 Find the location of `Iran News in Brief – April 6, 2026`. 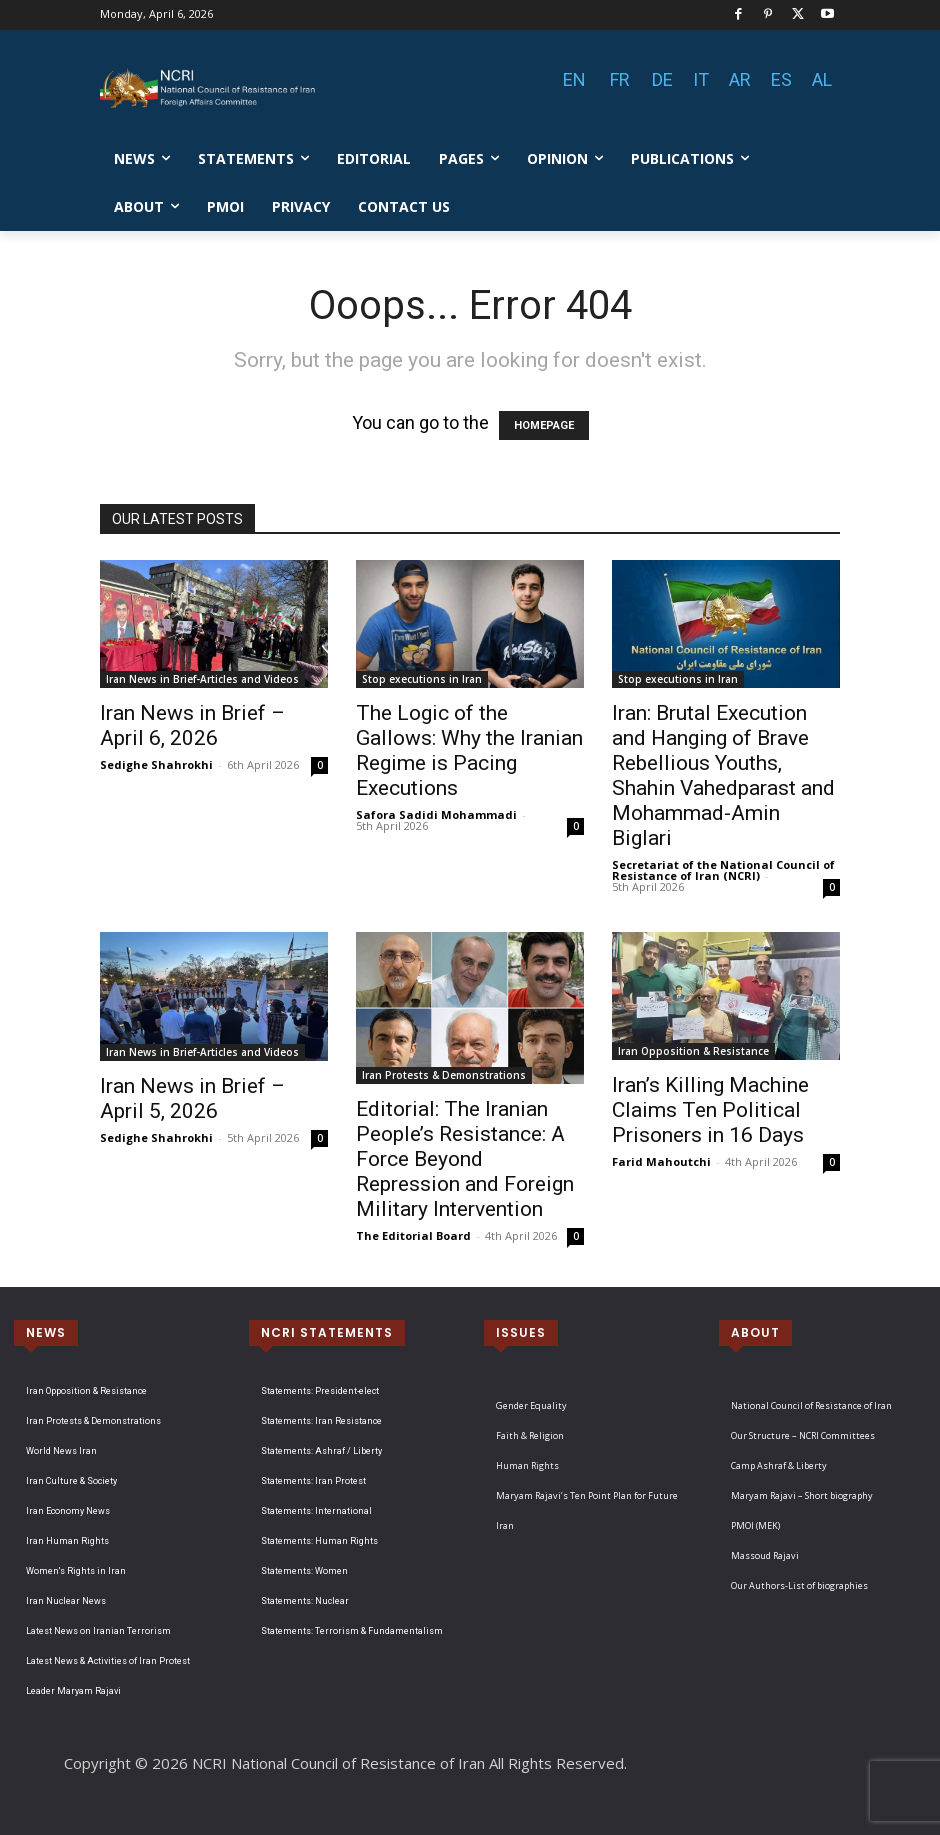

Iran News in Brief – April 6, 2026 is located at coordinates (192, 725).